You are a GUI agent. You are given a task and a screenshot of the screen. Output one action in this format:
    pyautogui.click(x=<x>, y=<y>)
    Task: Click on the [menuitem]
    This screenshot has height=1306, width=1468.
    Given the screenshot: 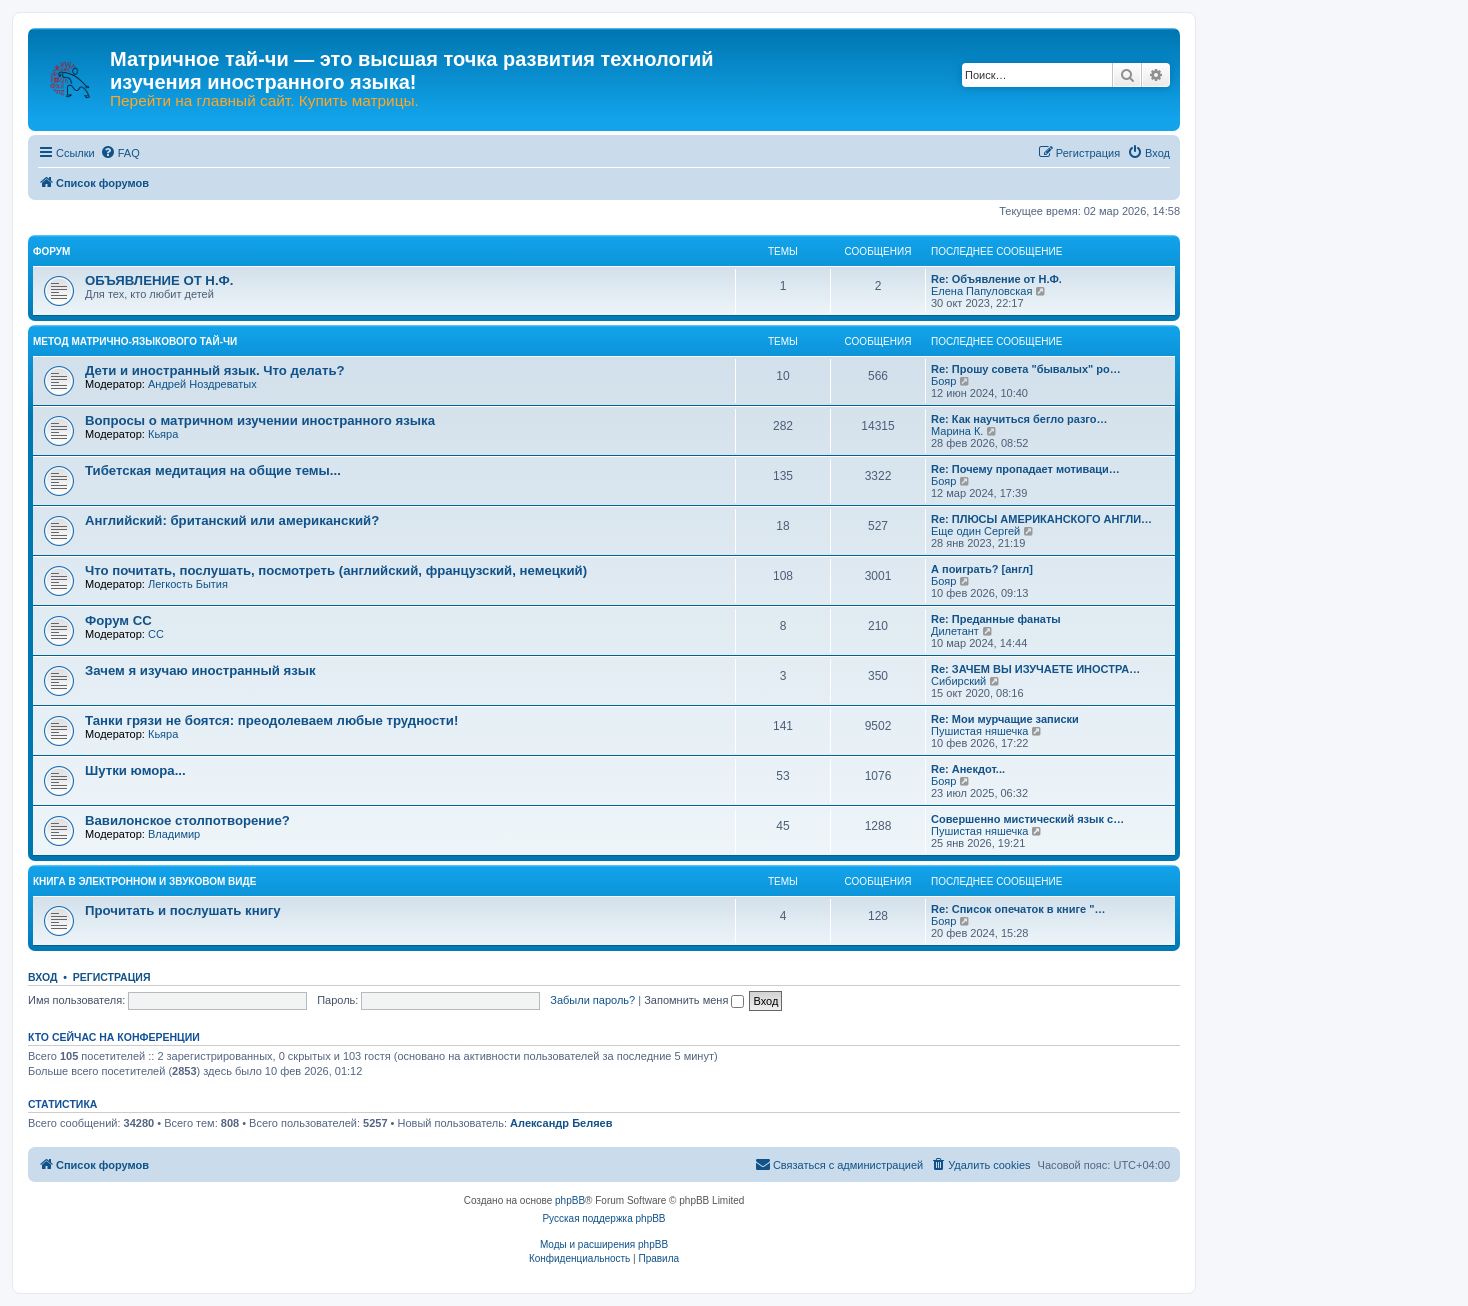 What is the action you would take?
    pyautogui.click(x=120, y=153)
    